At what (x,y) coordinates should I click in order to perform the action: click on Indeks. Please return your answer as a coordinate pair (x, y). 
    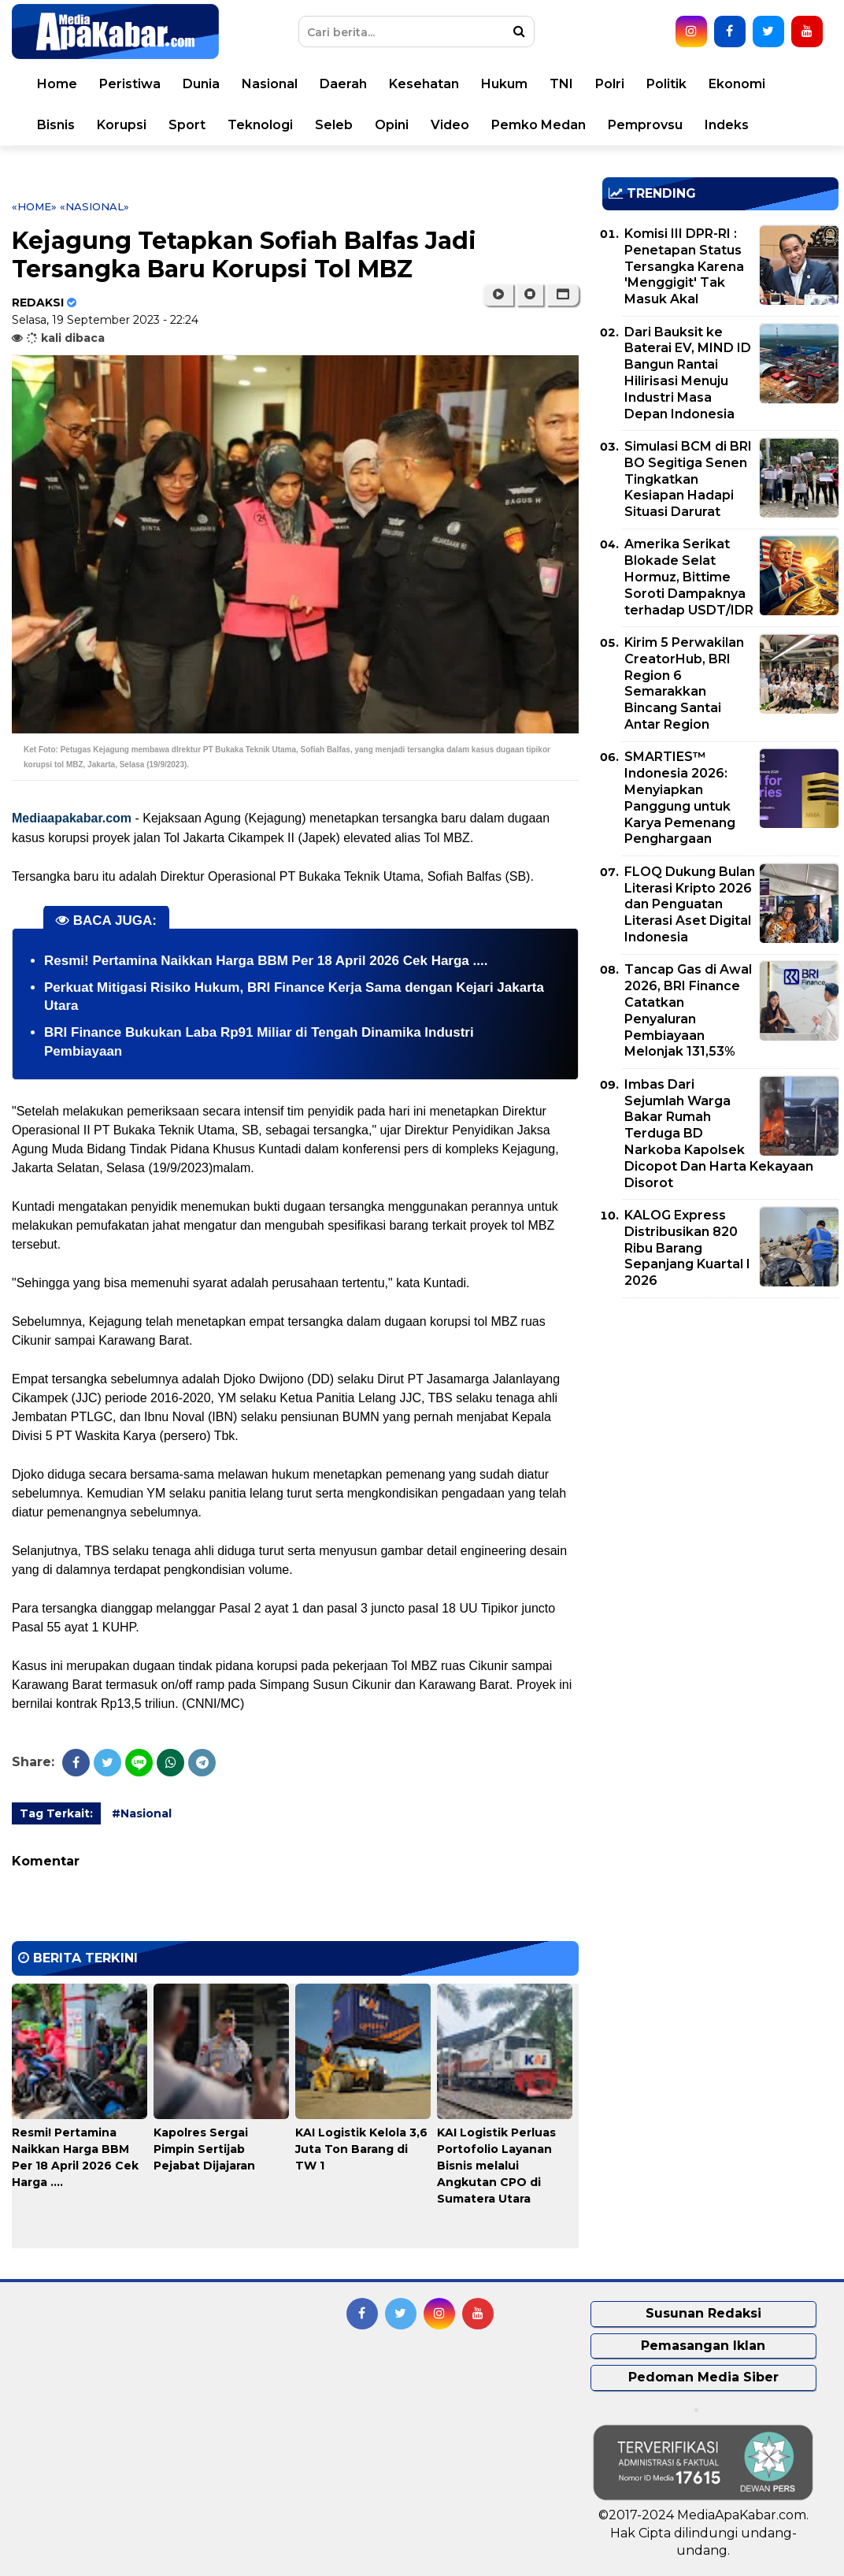
    Looking at the image, I should click on (727, 124).